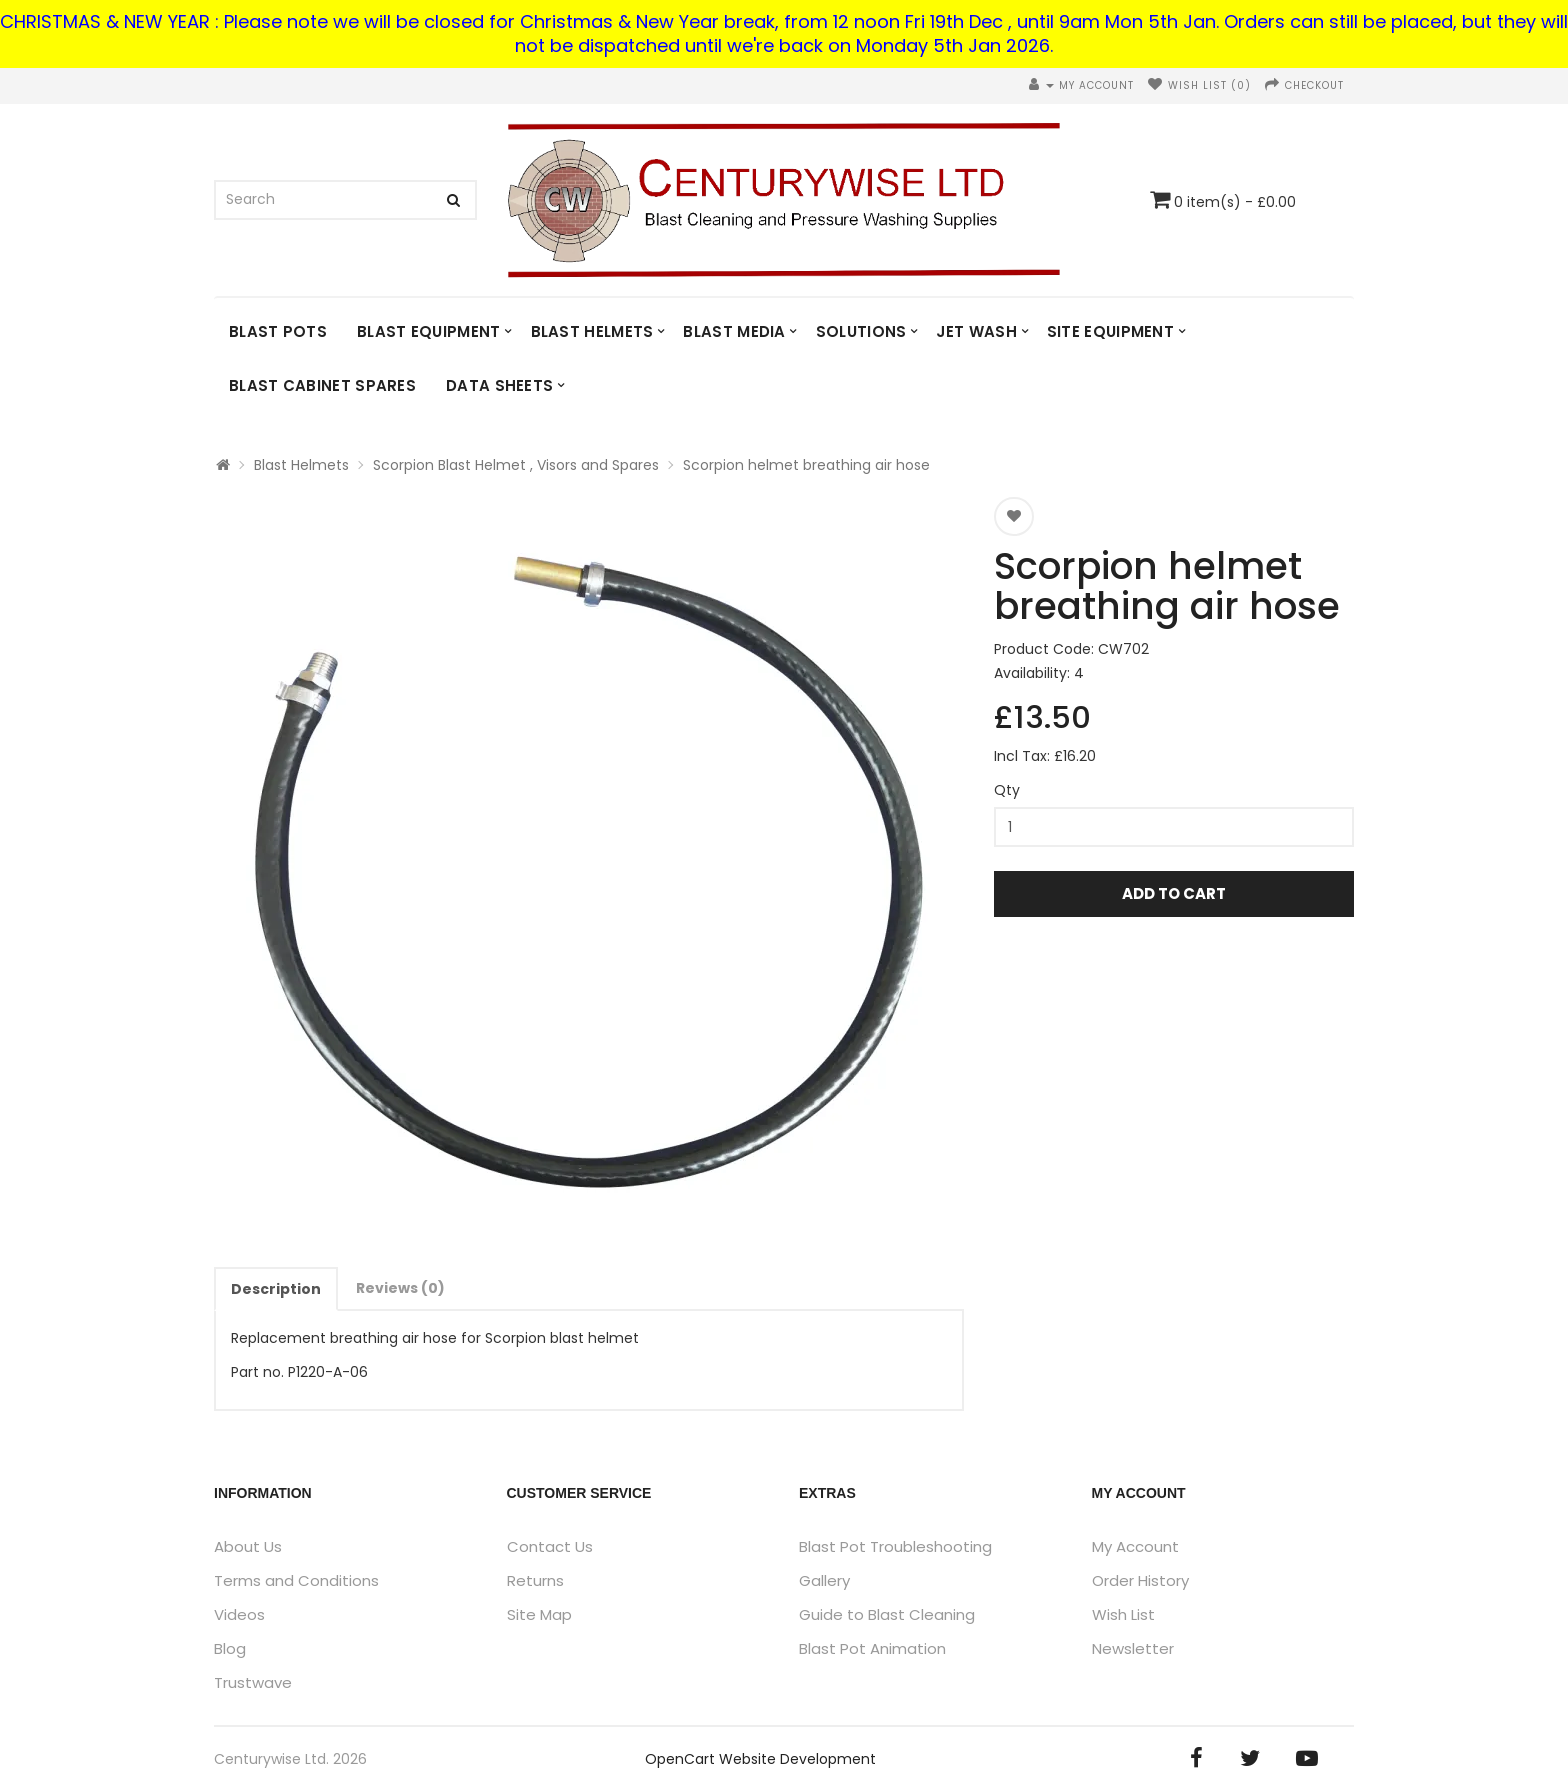 This screenshot has width=1568, height=1773. Describe the element at coordinates (1140, 1580) in the screenshot. I see `Order History` at that location.